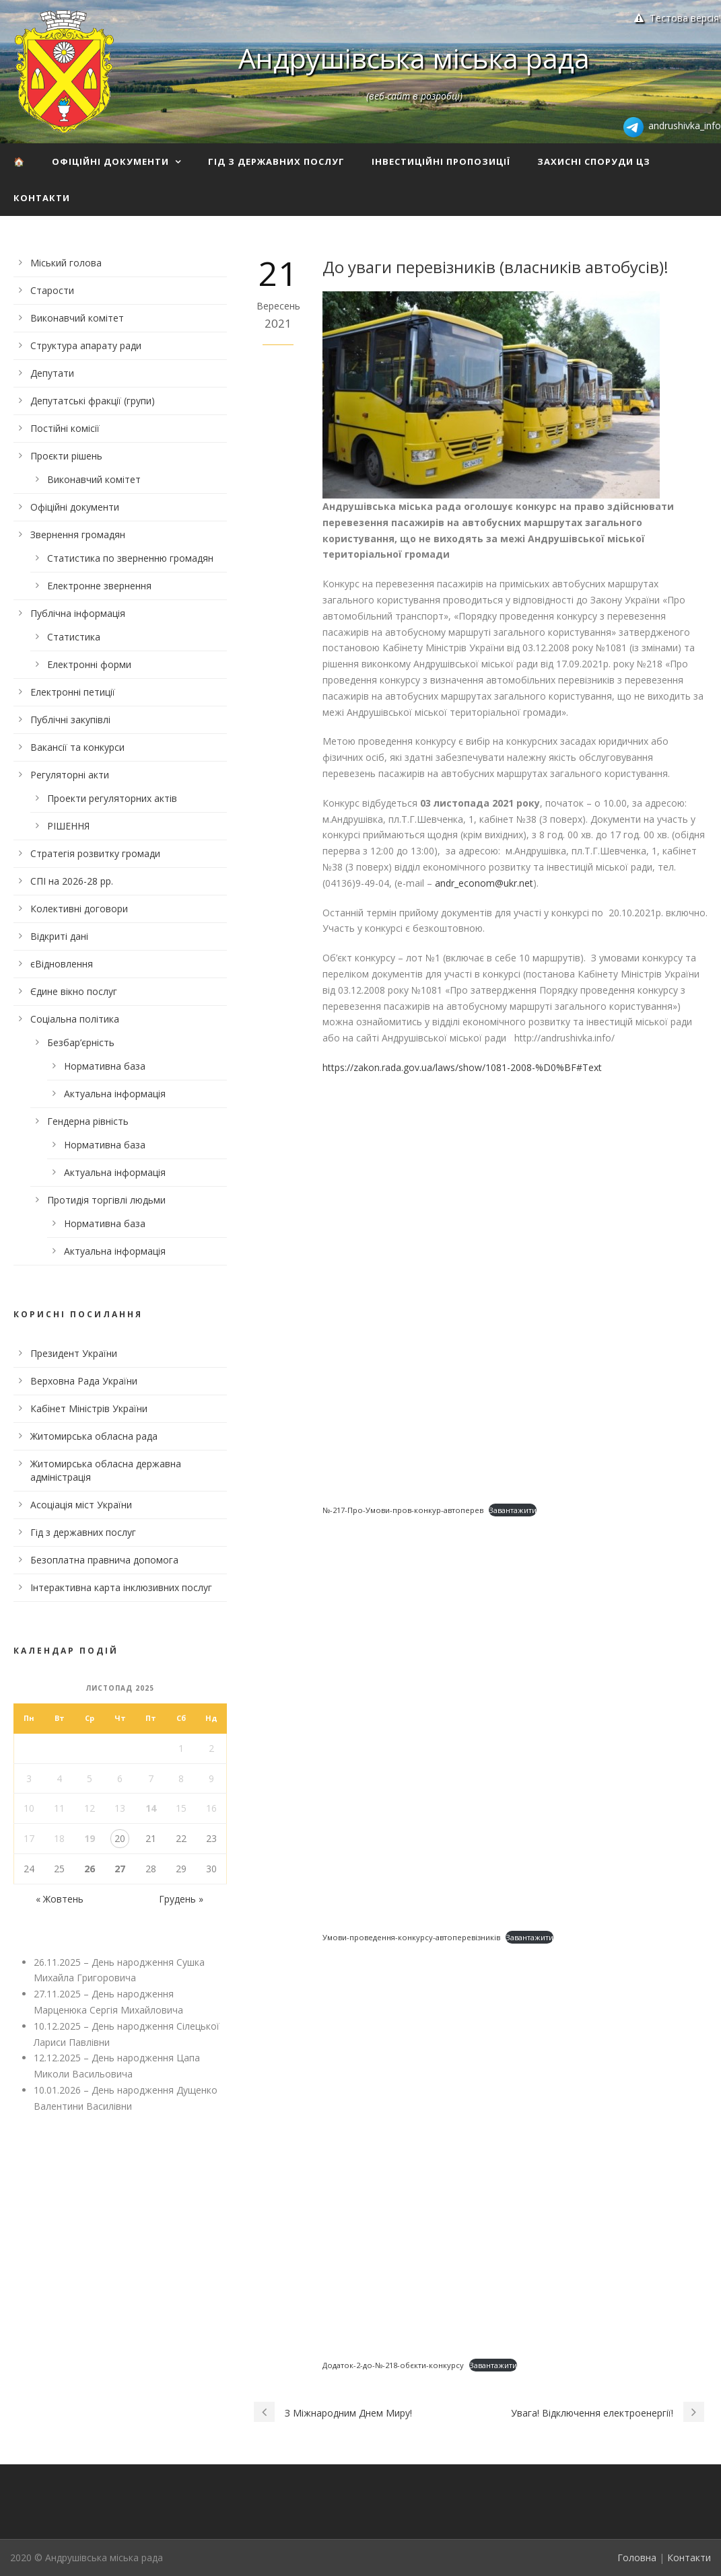 This screenshot has height=2576, width=721. Describe the element at coordinates (66, 455) in the screenshot. I see `Проєкти рішень` at that location.